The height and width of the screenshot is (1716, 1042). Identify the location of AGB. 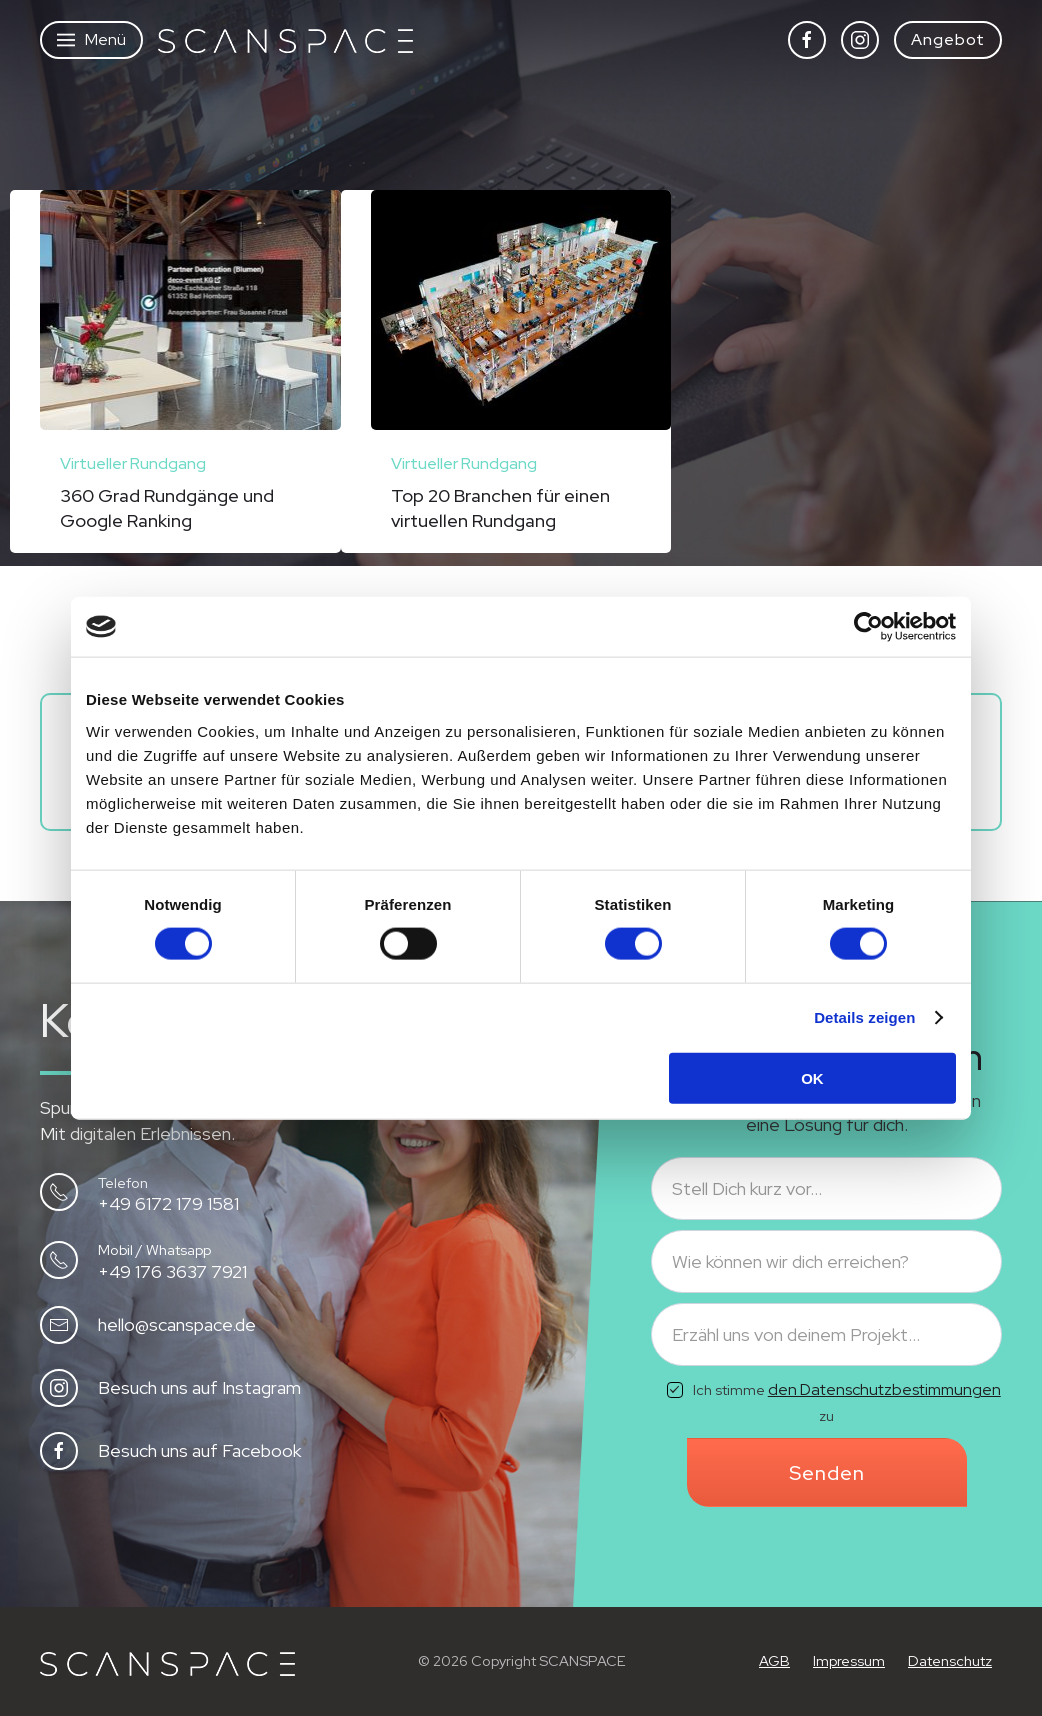
(774, 1660).